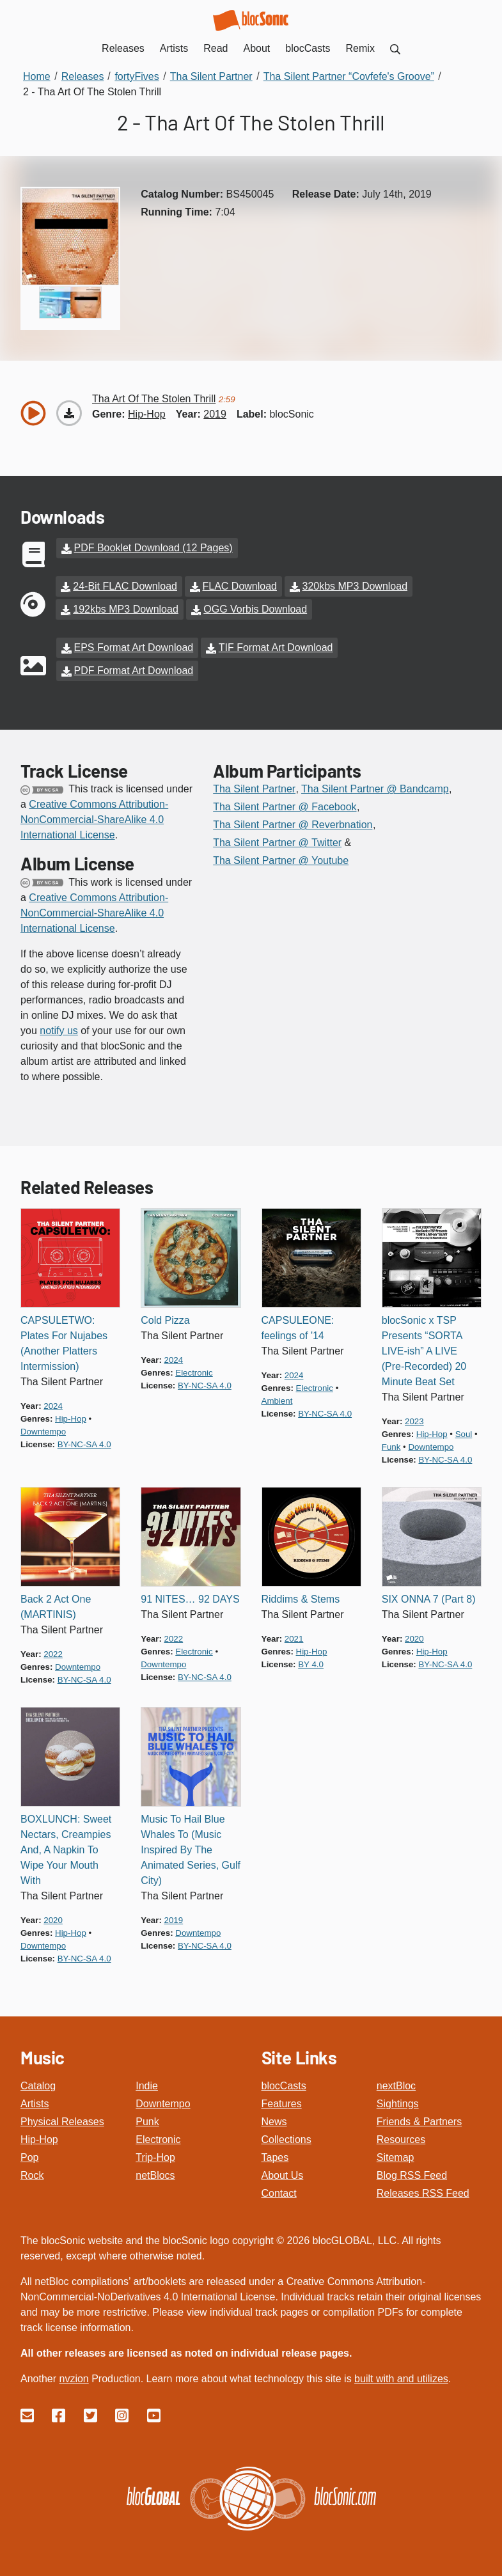  What do you see at coordinates (55, 1607) in the screenshot?
I see `Back 2 Act One (MARTINIS)` at bounding box center [55, 1607].